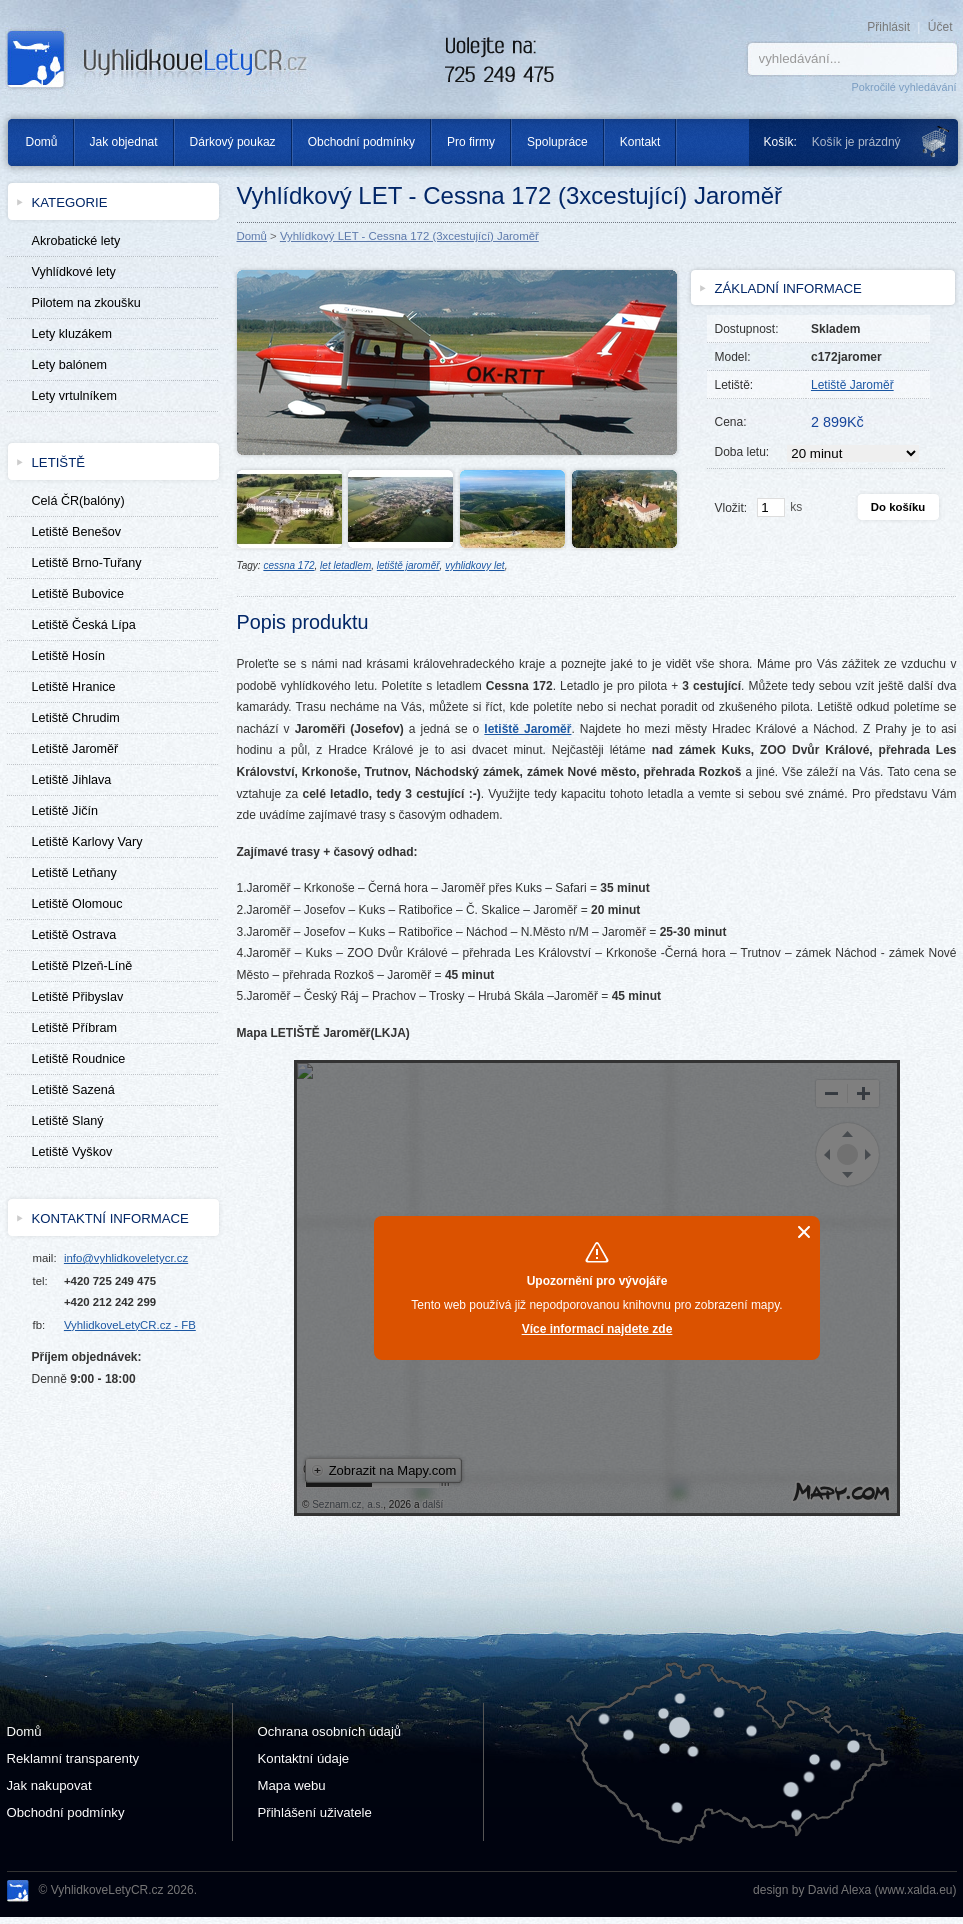 The width and height of the screenshot is (963, 1924). I want to click on Letiště Bubovice, so click(78, 594).